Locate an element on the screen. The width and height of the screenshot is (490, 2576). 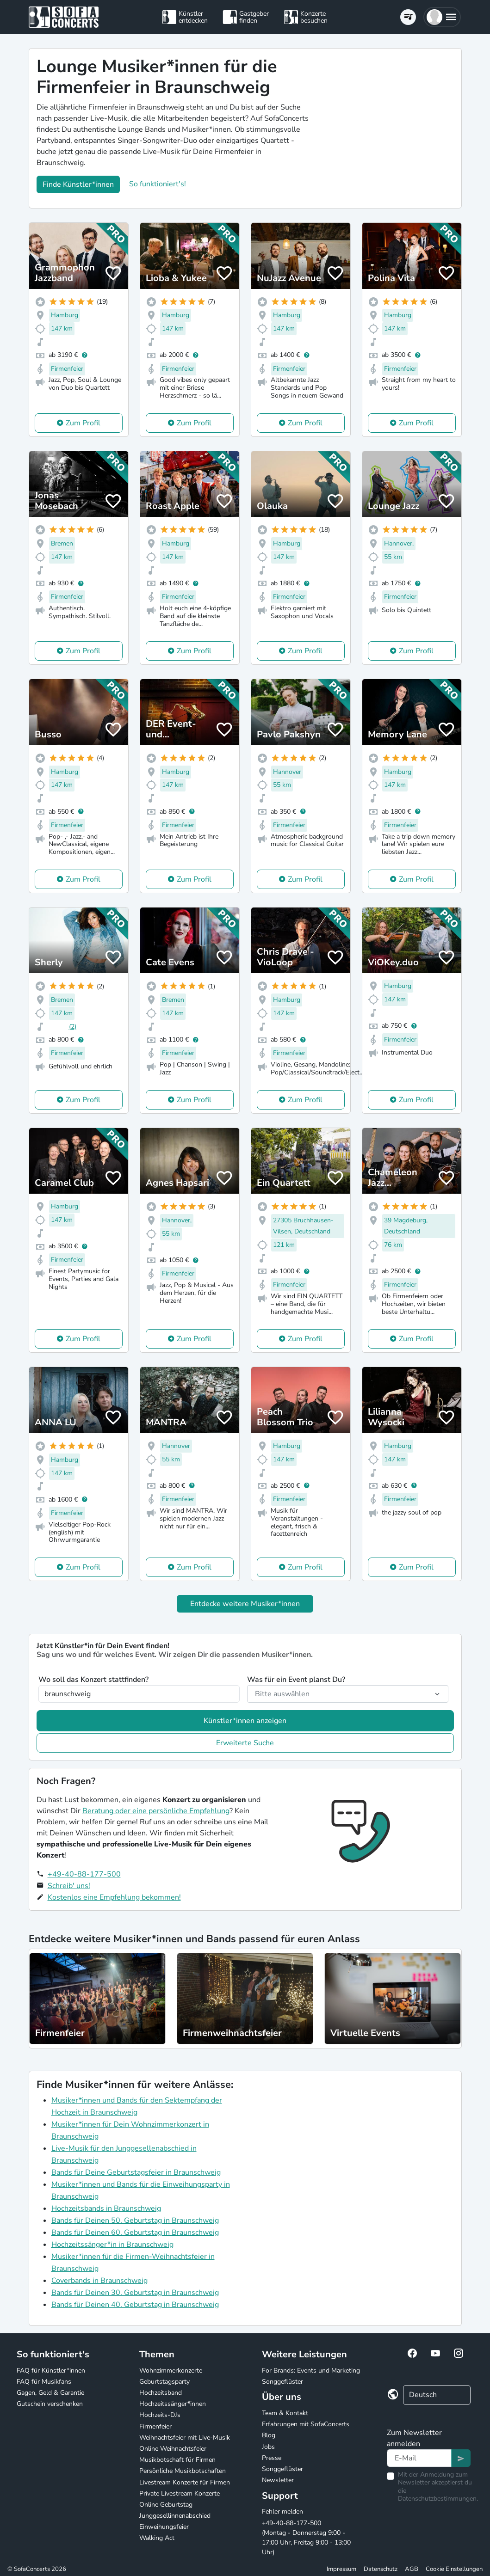
+49-40-88-177-500 (Montag - Donnerstag 9:00 - 17:00 Uhr, Freitag 9:00 - 13:00 Uhr) is located at coordinates (306, 2538).